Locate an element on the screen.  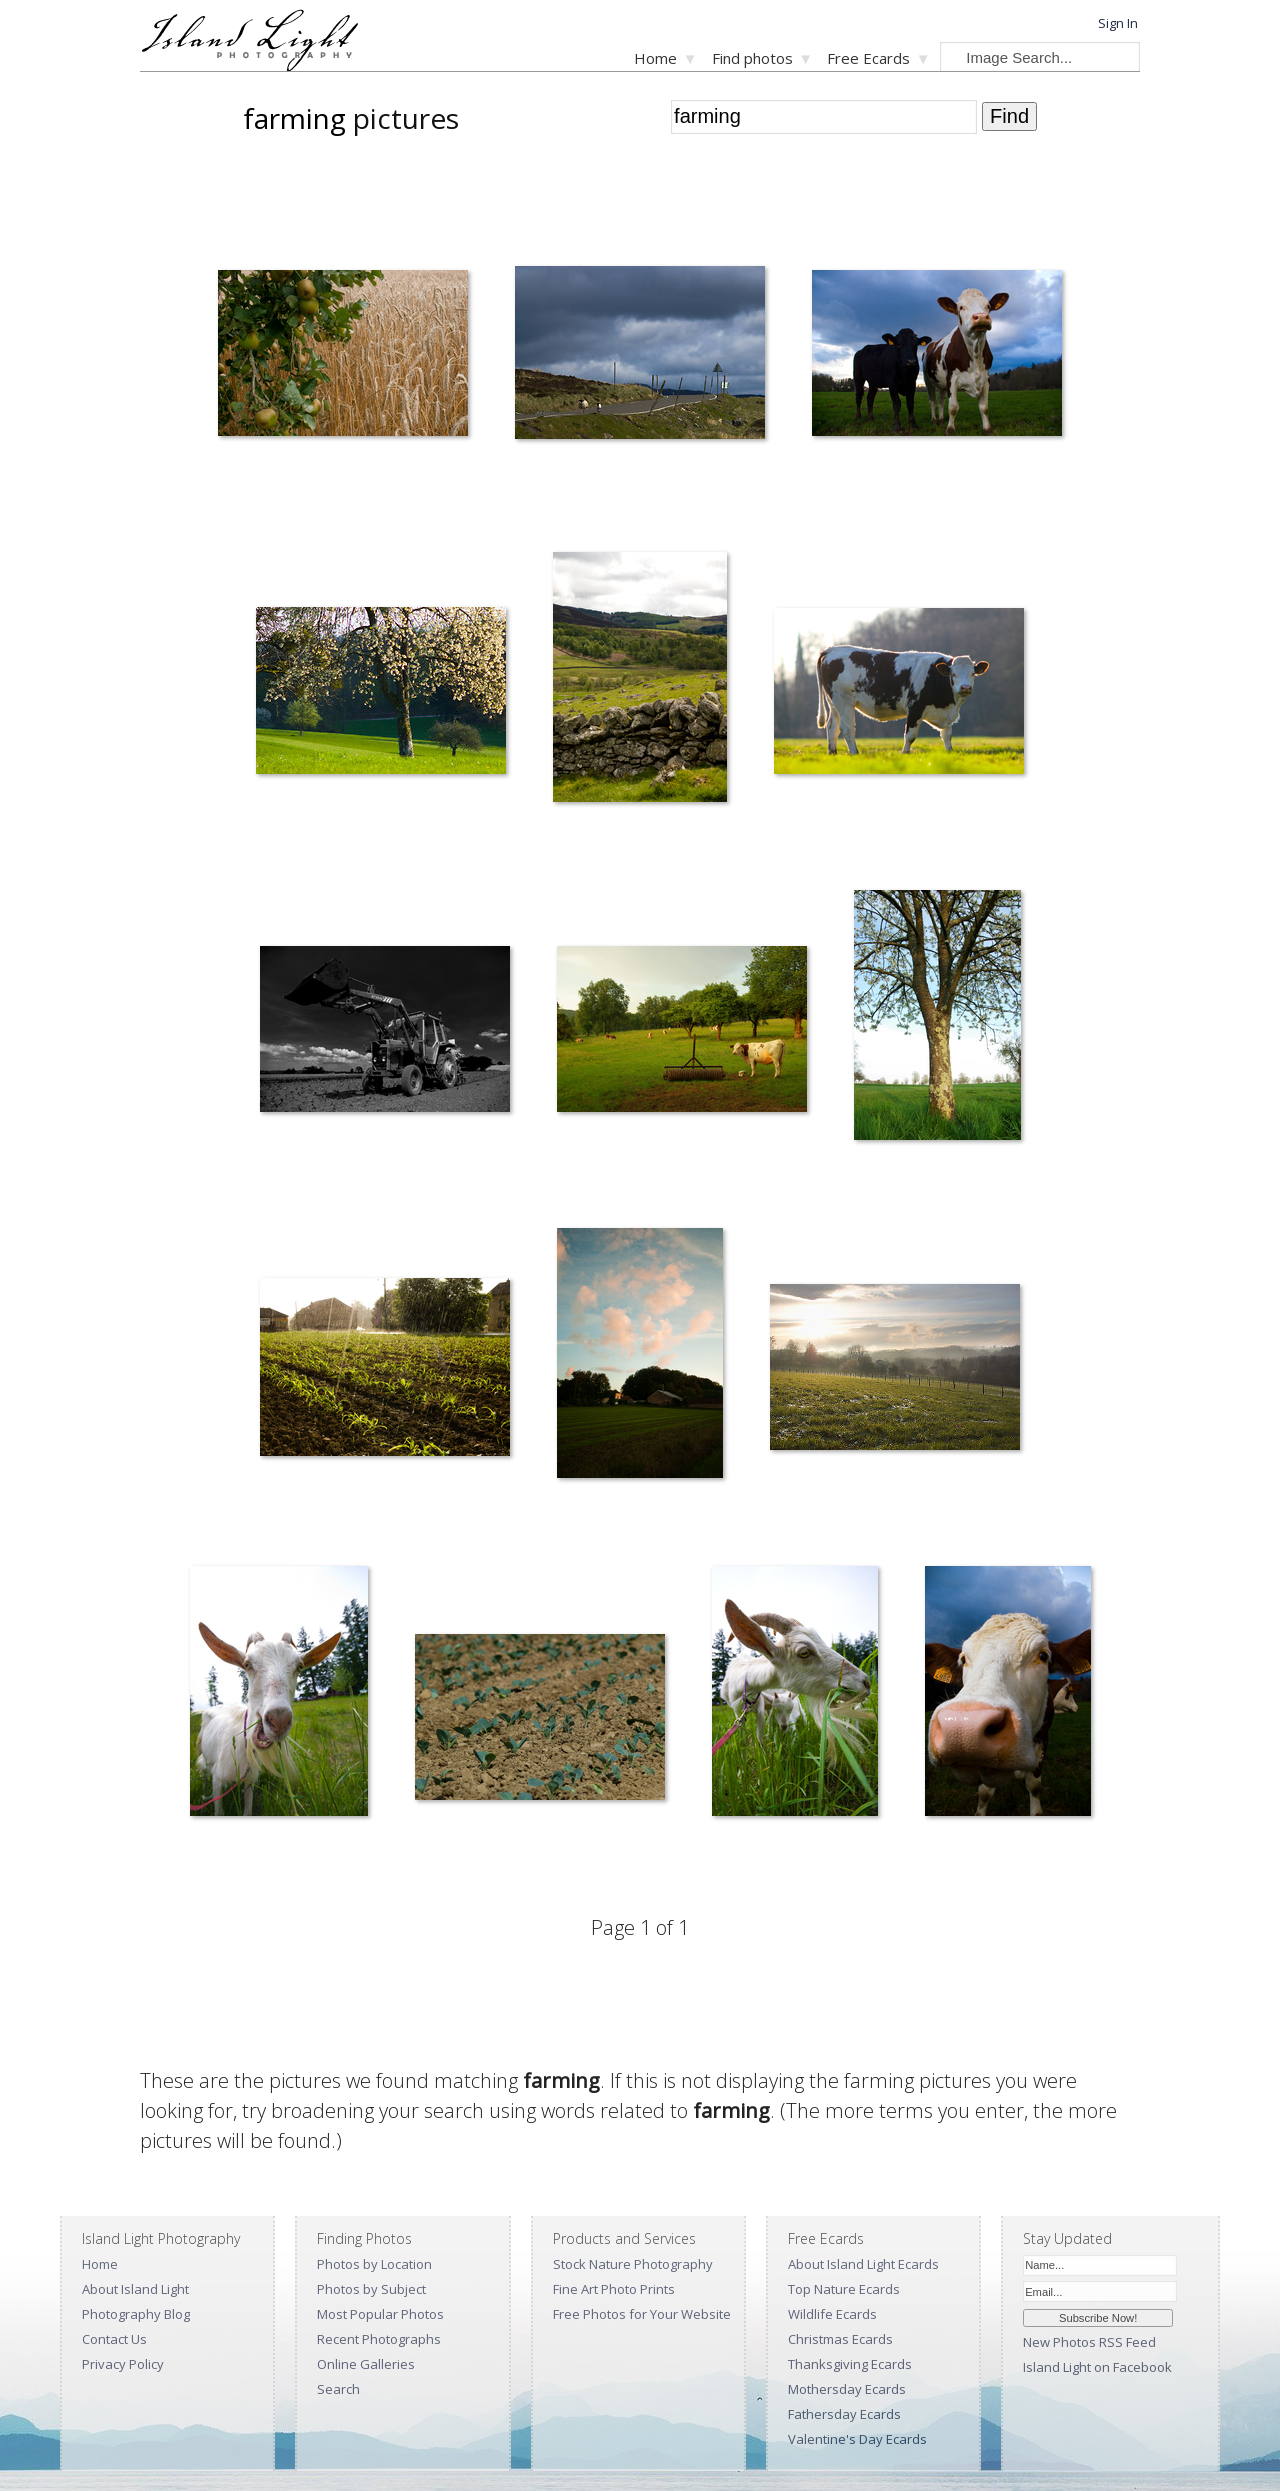
Home is located at coordinates (655, 58).